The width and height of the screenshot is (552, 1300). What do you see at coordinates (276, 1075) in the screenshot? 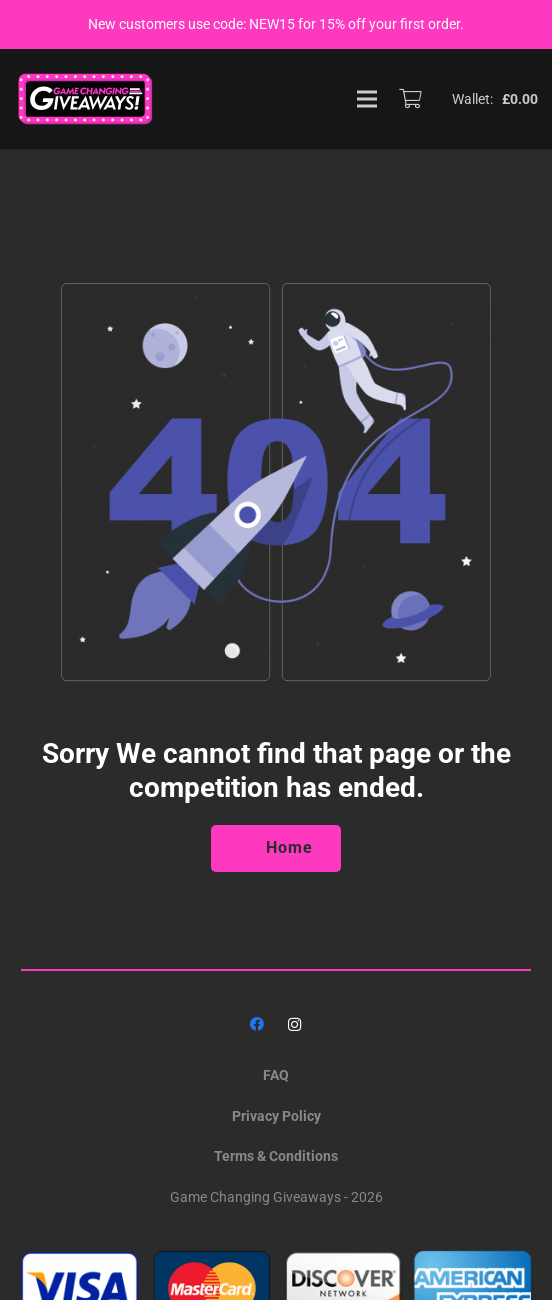
I see `FAQ` at bounding box center [276, 1075].